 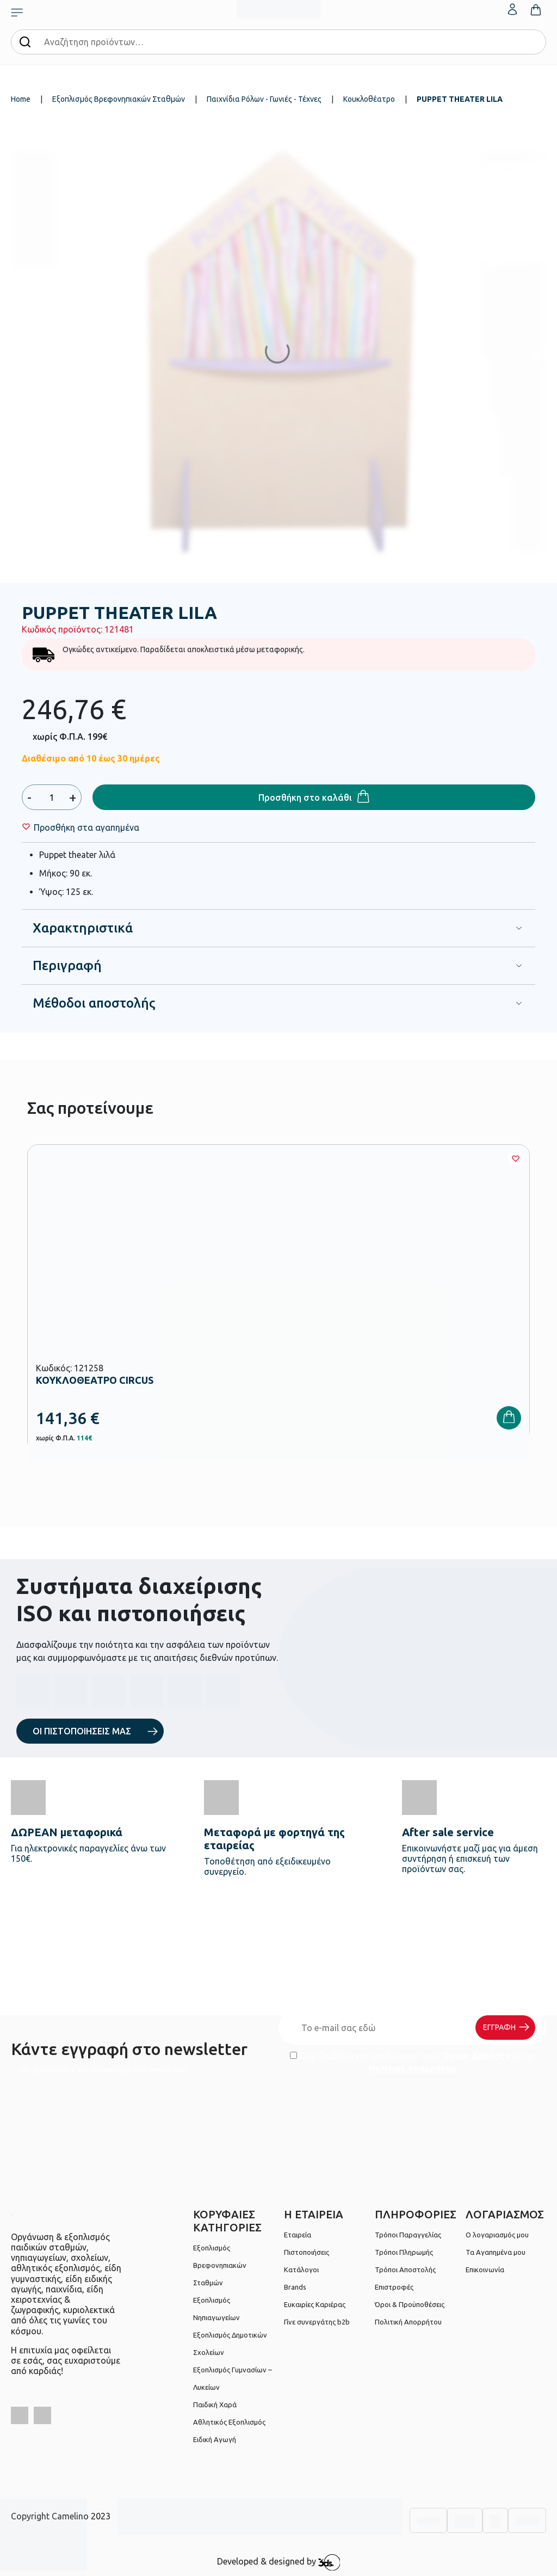 What do you see at coordinates (394, 2287) in the screenshot?
I see `Επιστροφές` at bounding box center [394, 2287].